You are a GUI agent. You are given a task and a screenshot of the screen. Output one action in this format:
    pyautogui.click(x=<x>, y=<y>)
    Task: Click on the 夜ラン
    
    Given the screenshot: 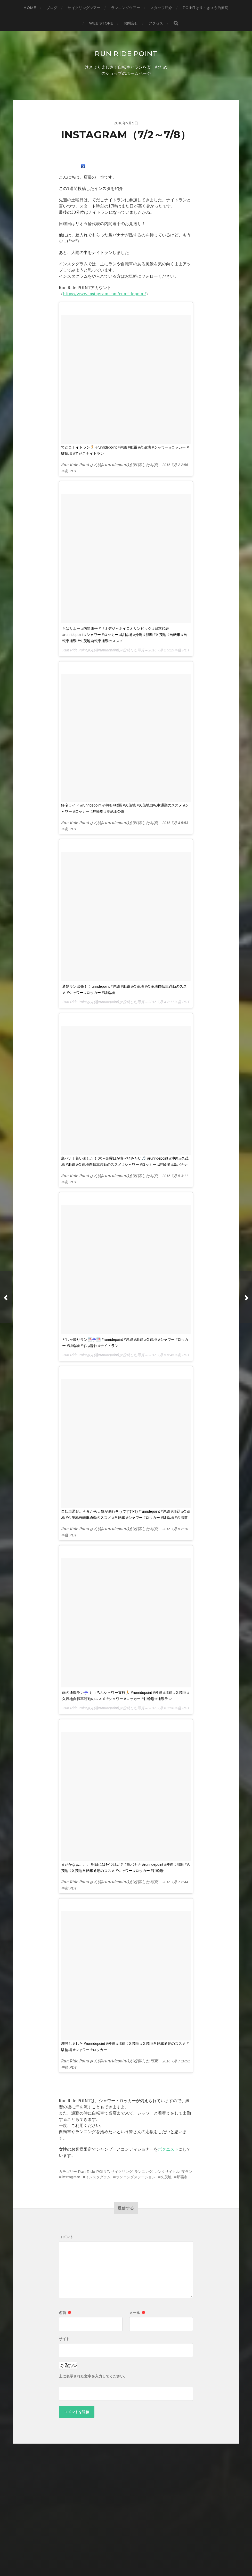 What is the action you would take?
    pyautogui.click(x=186, y=2171)
    